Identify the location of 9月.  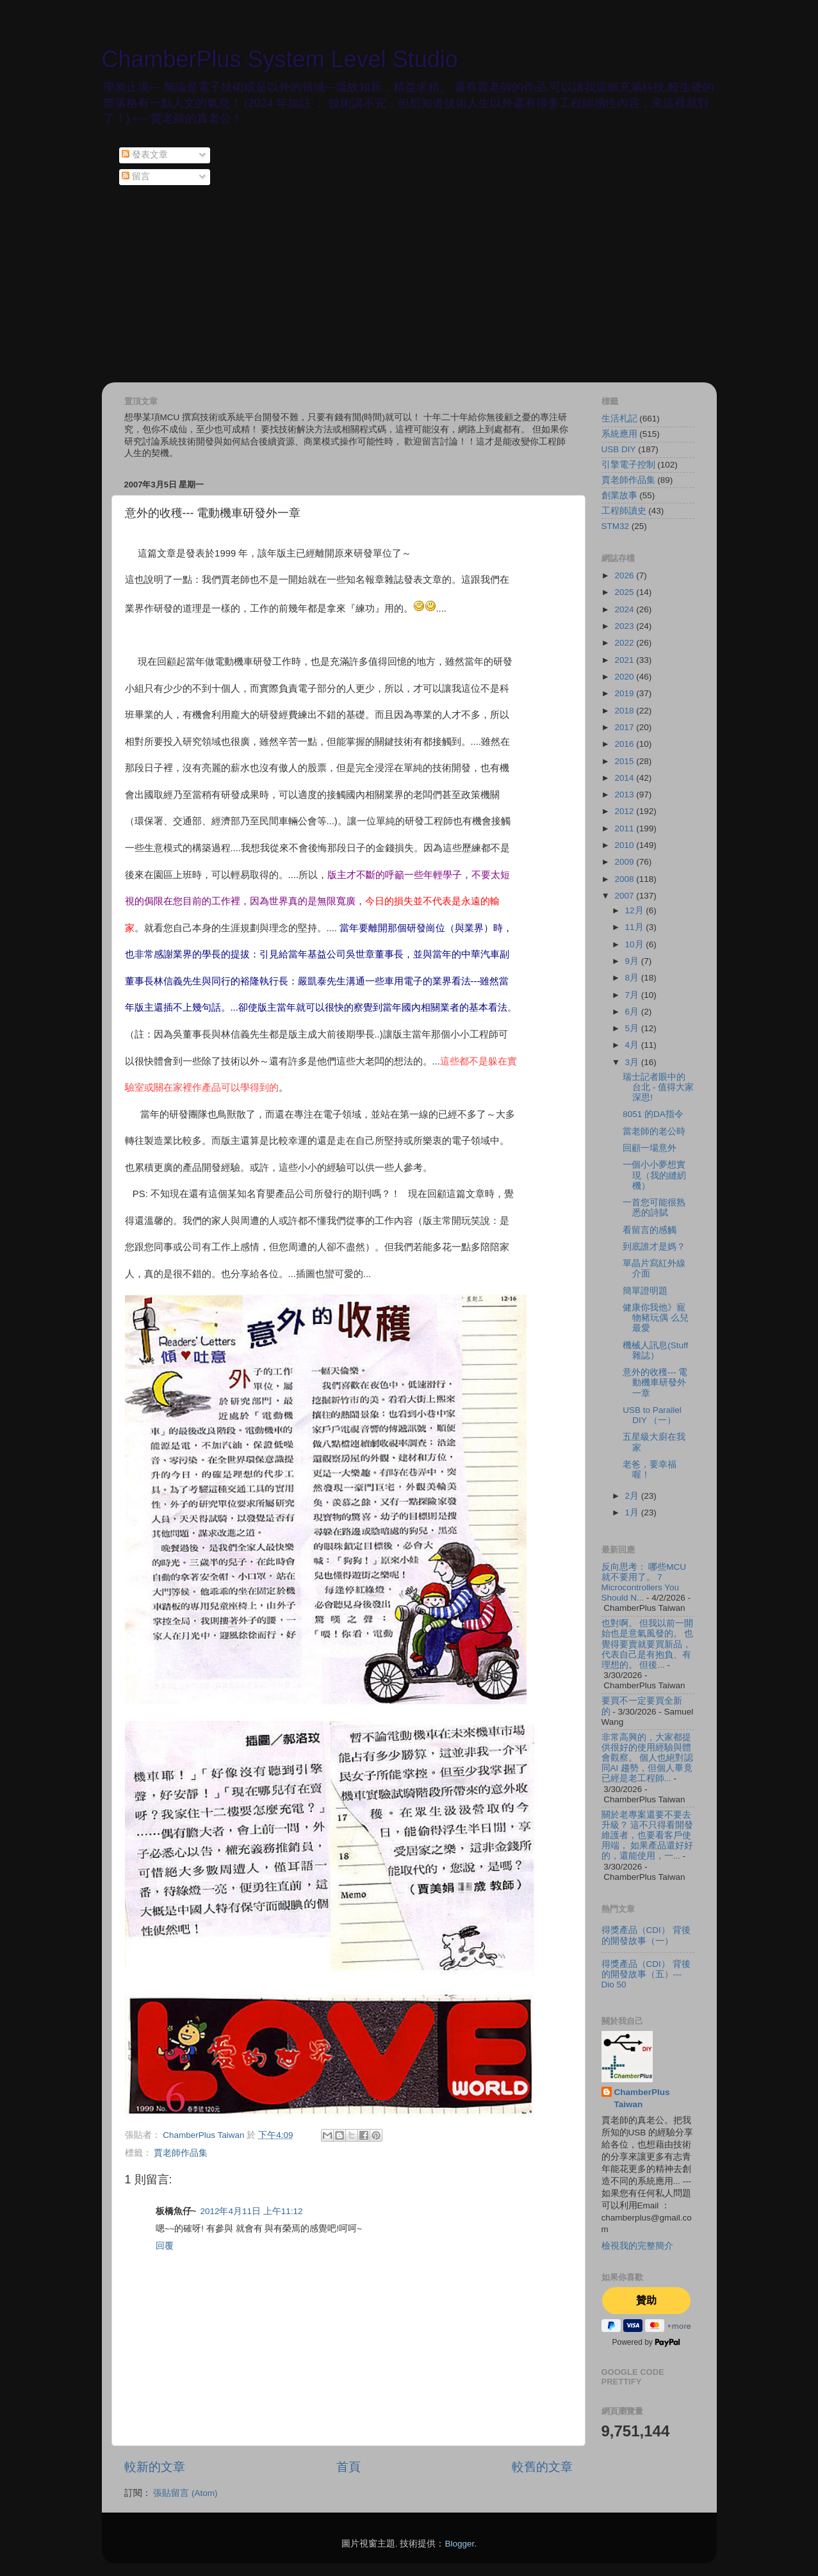
(633, 961).